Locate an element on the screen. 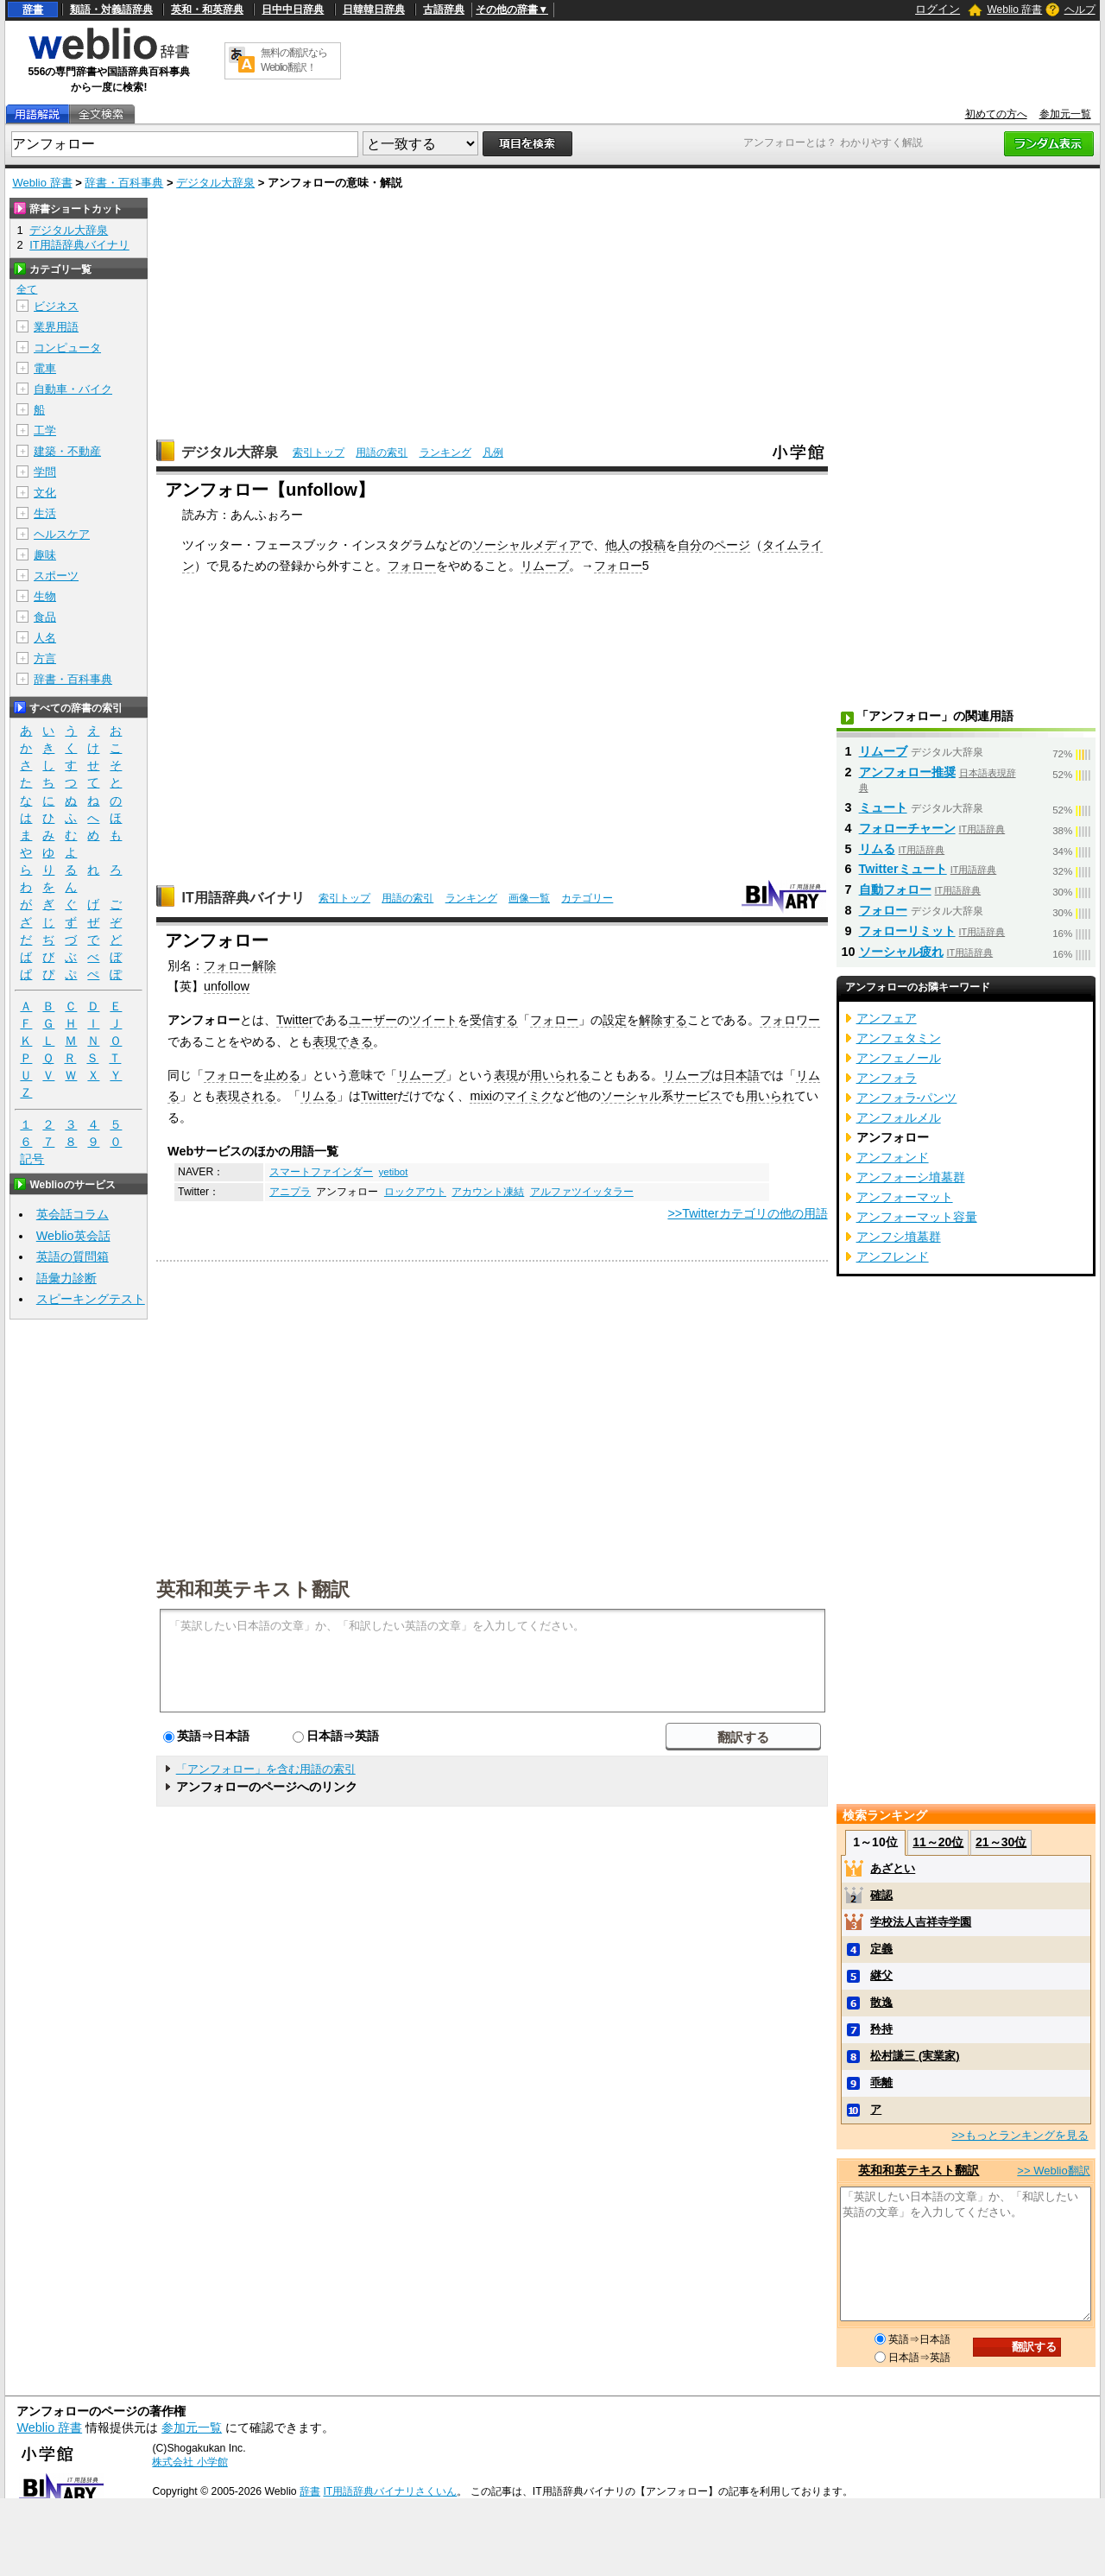  ミュート is located at coordinates (883, 807).